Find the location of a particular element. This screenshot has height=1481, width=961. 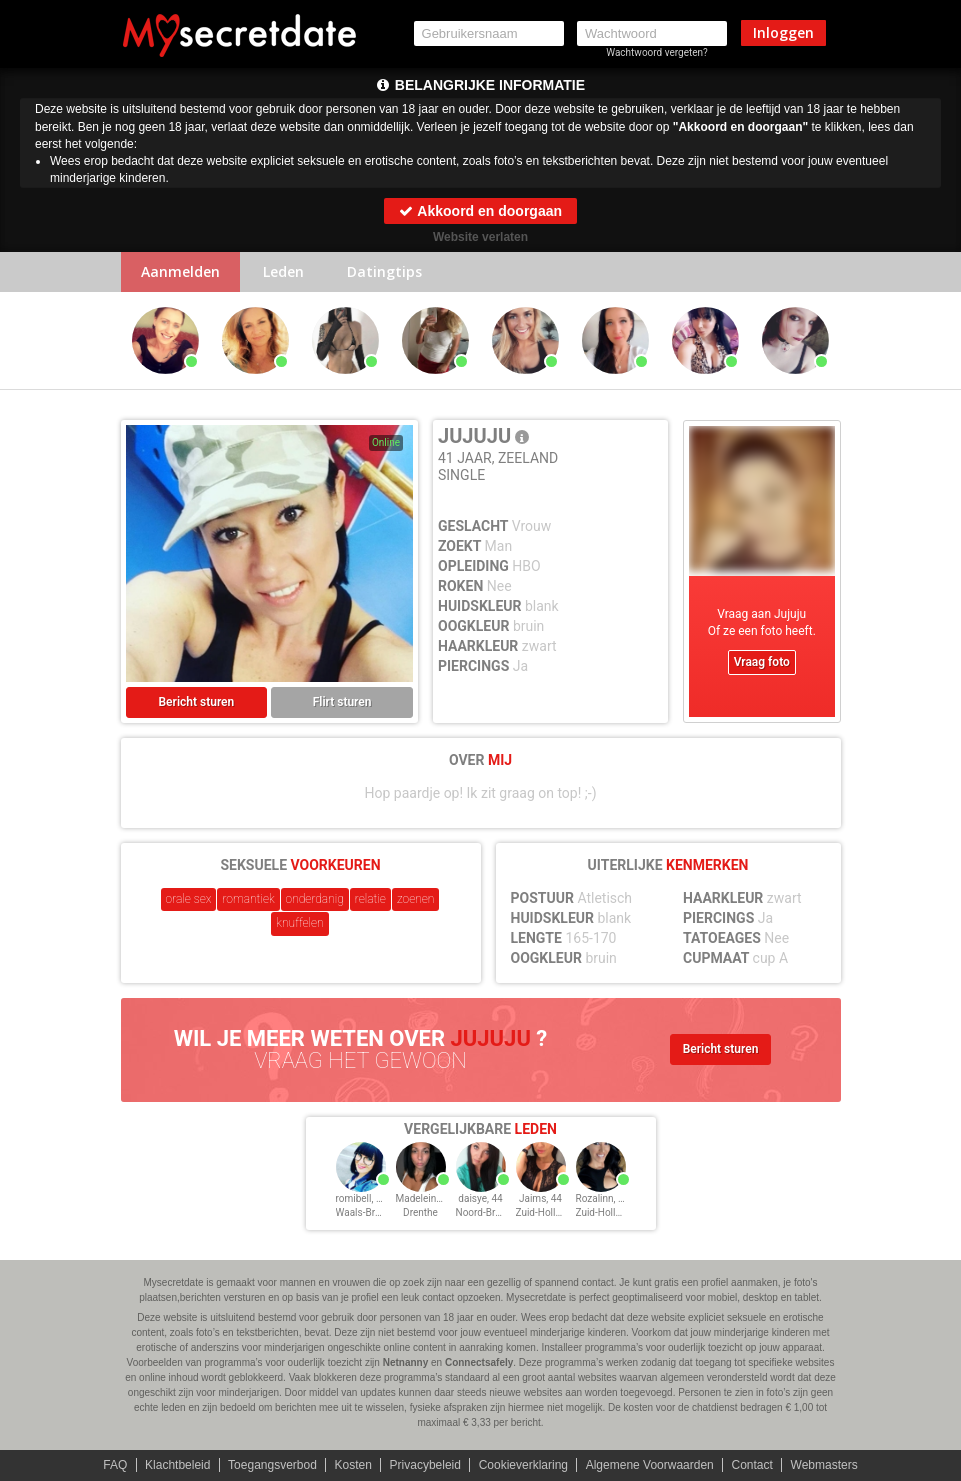

Algemene Voorwaarden is located at coordinates (650, 1465).